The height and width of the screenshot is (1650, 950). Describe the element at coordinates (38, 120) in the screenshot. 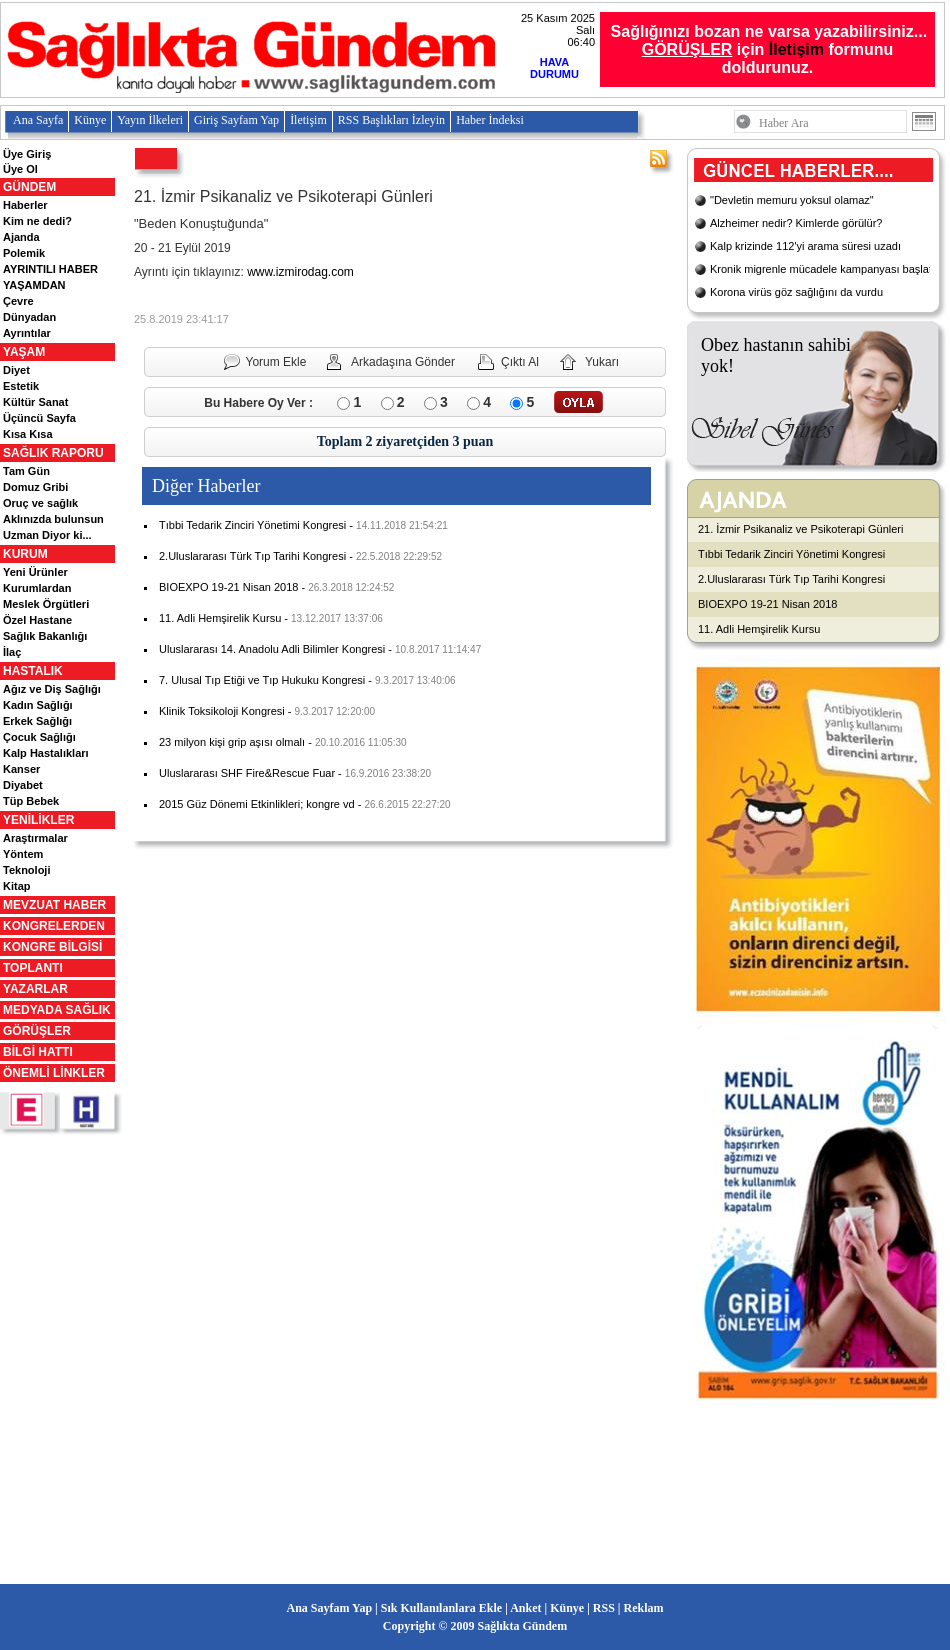

I see `Ana Sayfa` at that location.